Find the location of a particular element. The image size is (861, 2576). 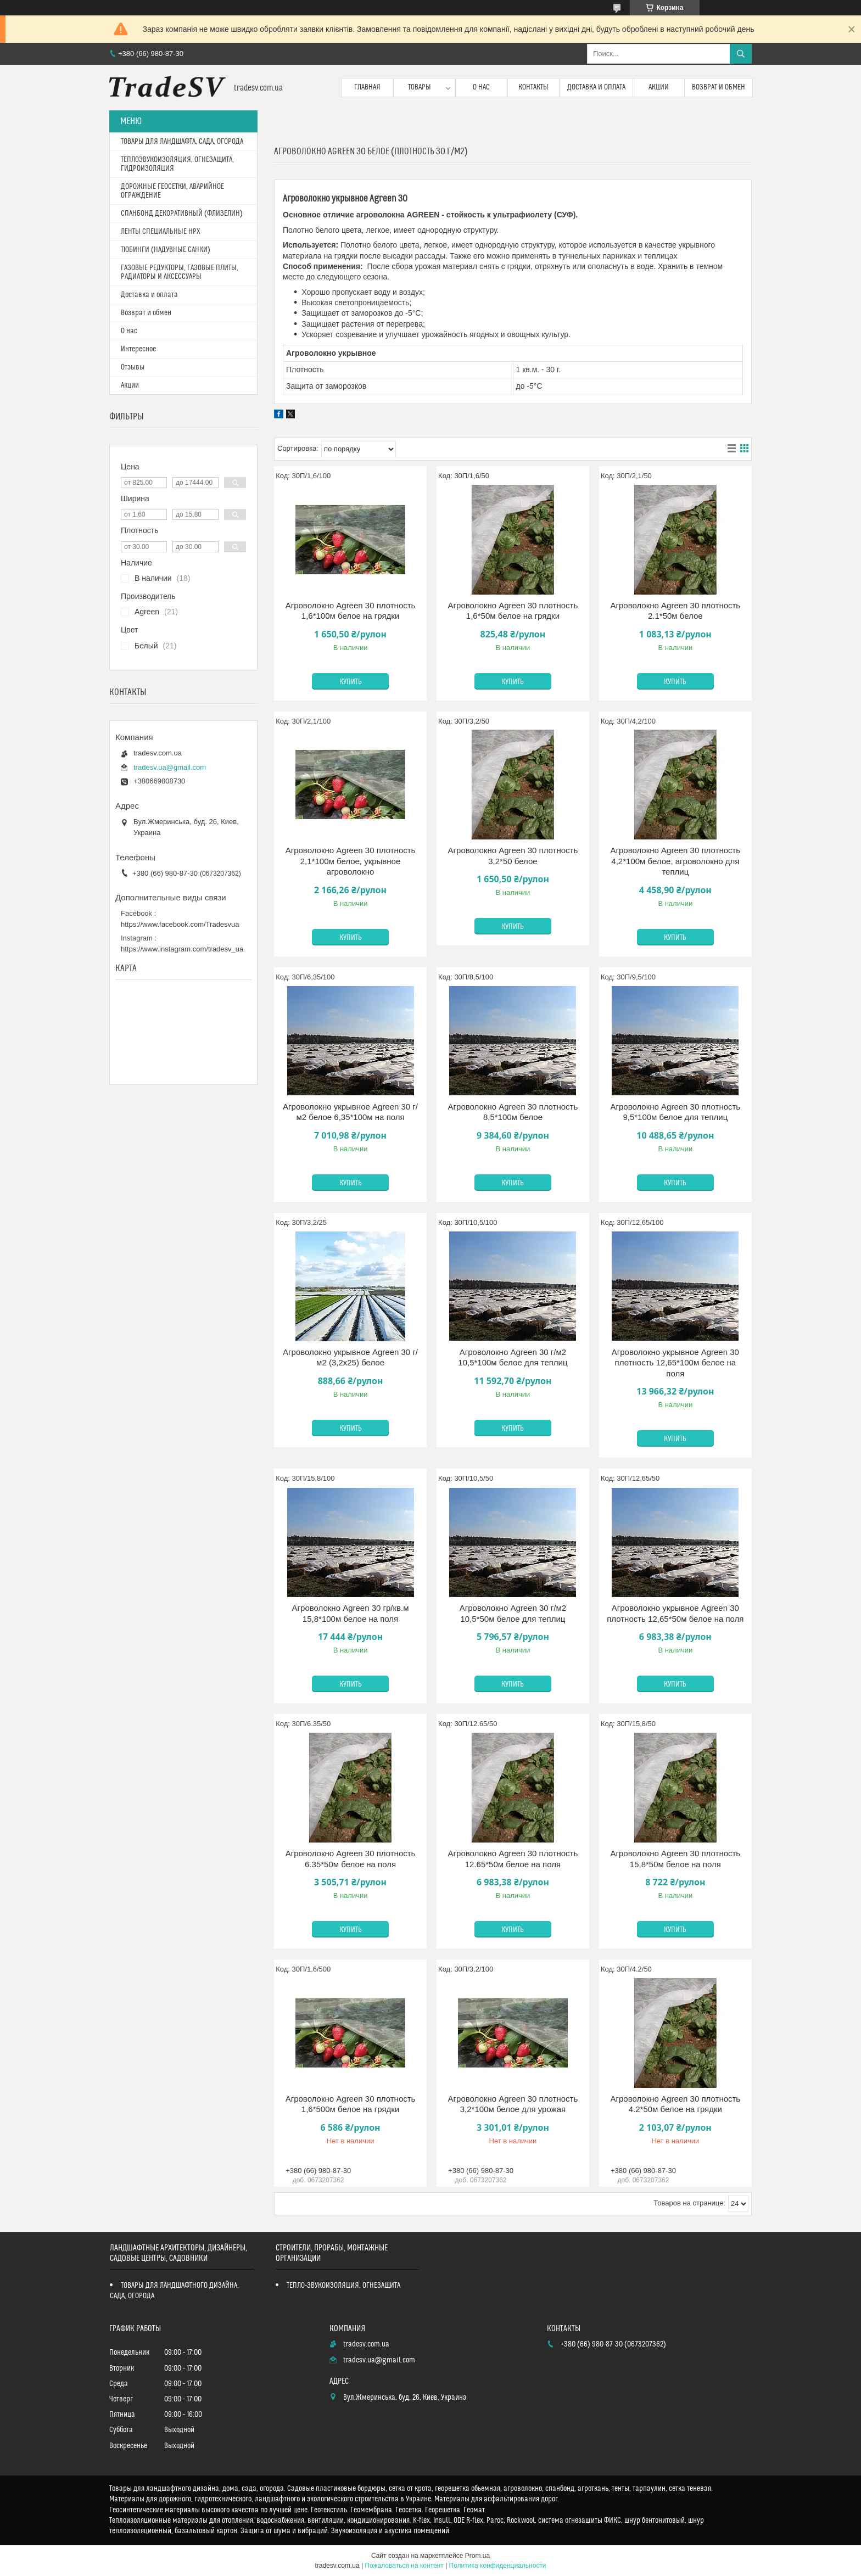

Агроволокно Agreen 30 г/м2 10,5*100м белое для теплиц is located at coordinates (512, 1357).